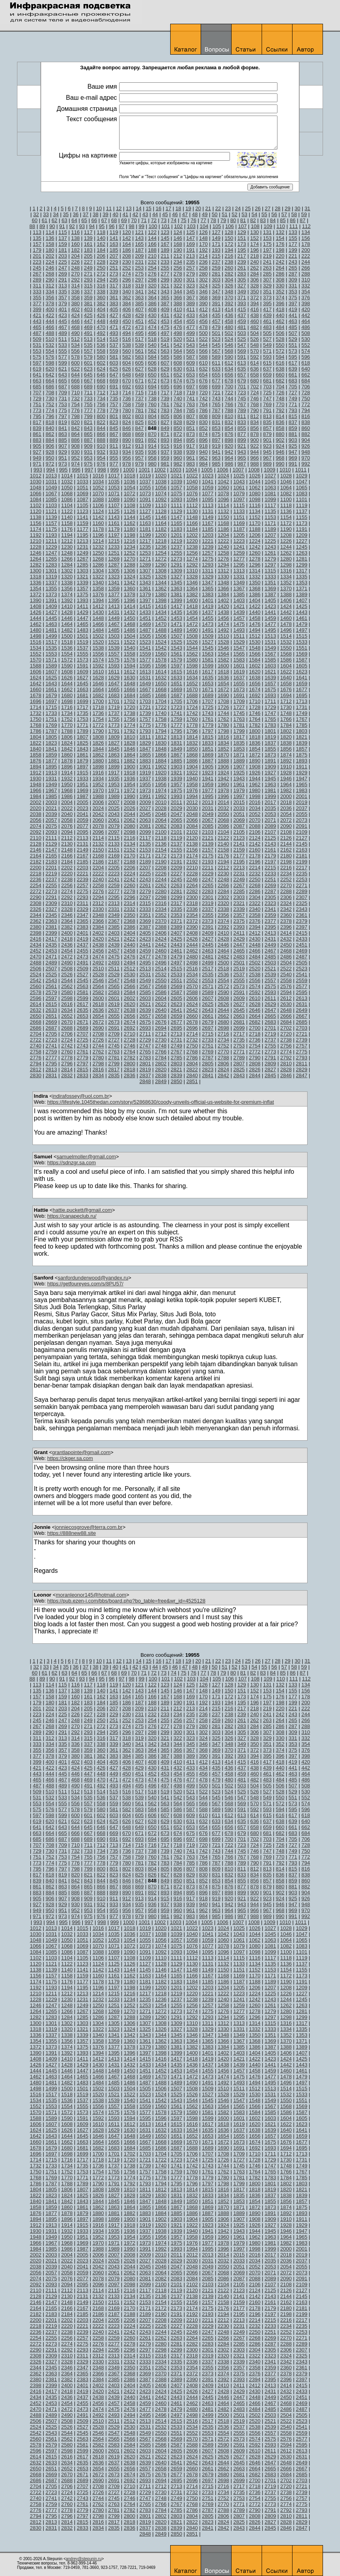 This screenshot has height=2576, width=340. Describe the element at coordinates (52, 226) in the screenshot. I see `90` at that location.